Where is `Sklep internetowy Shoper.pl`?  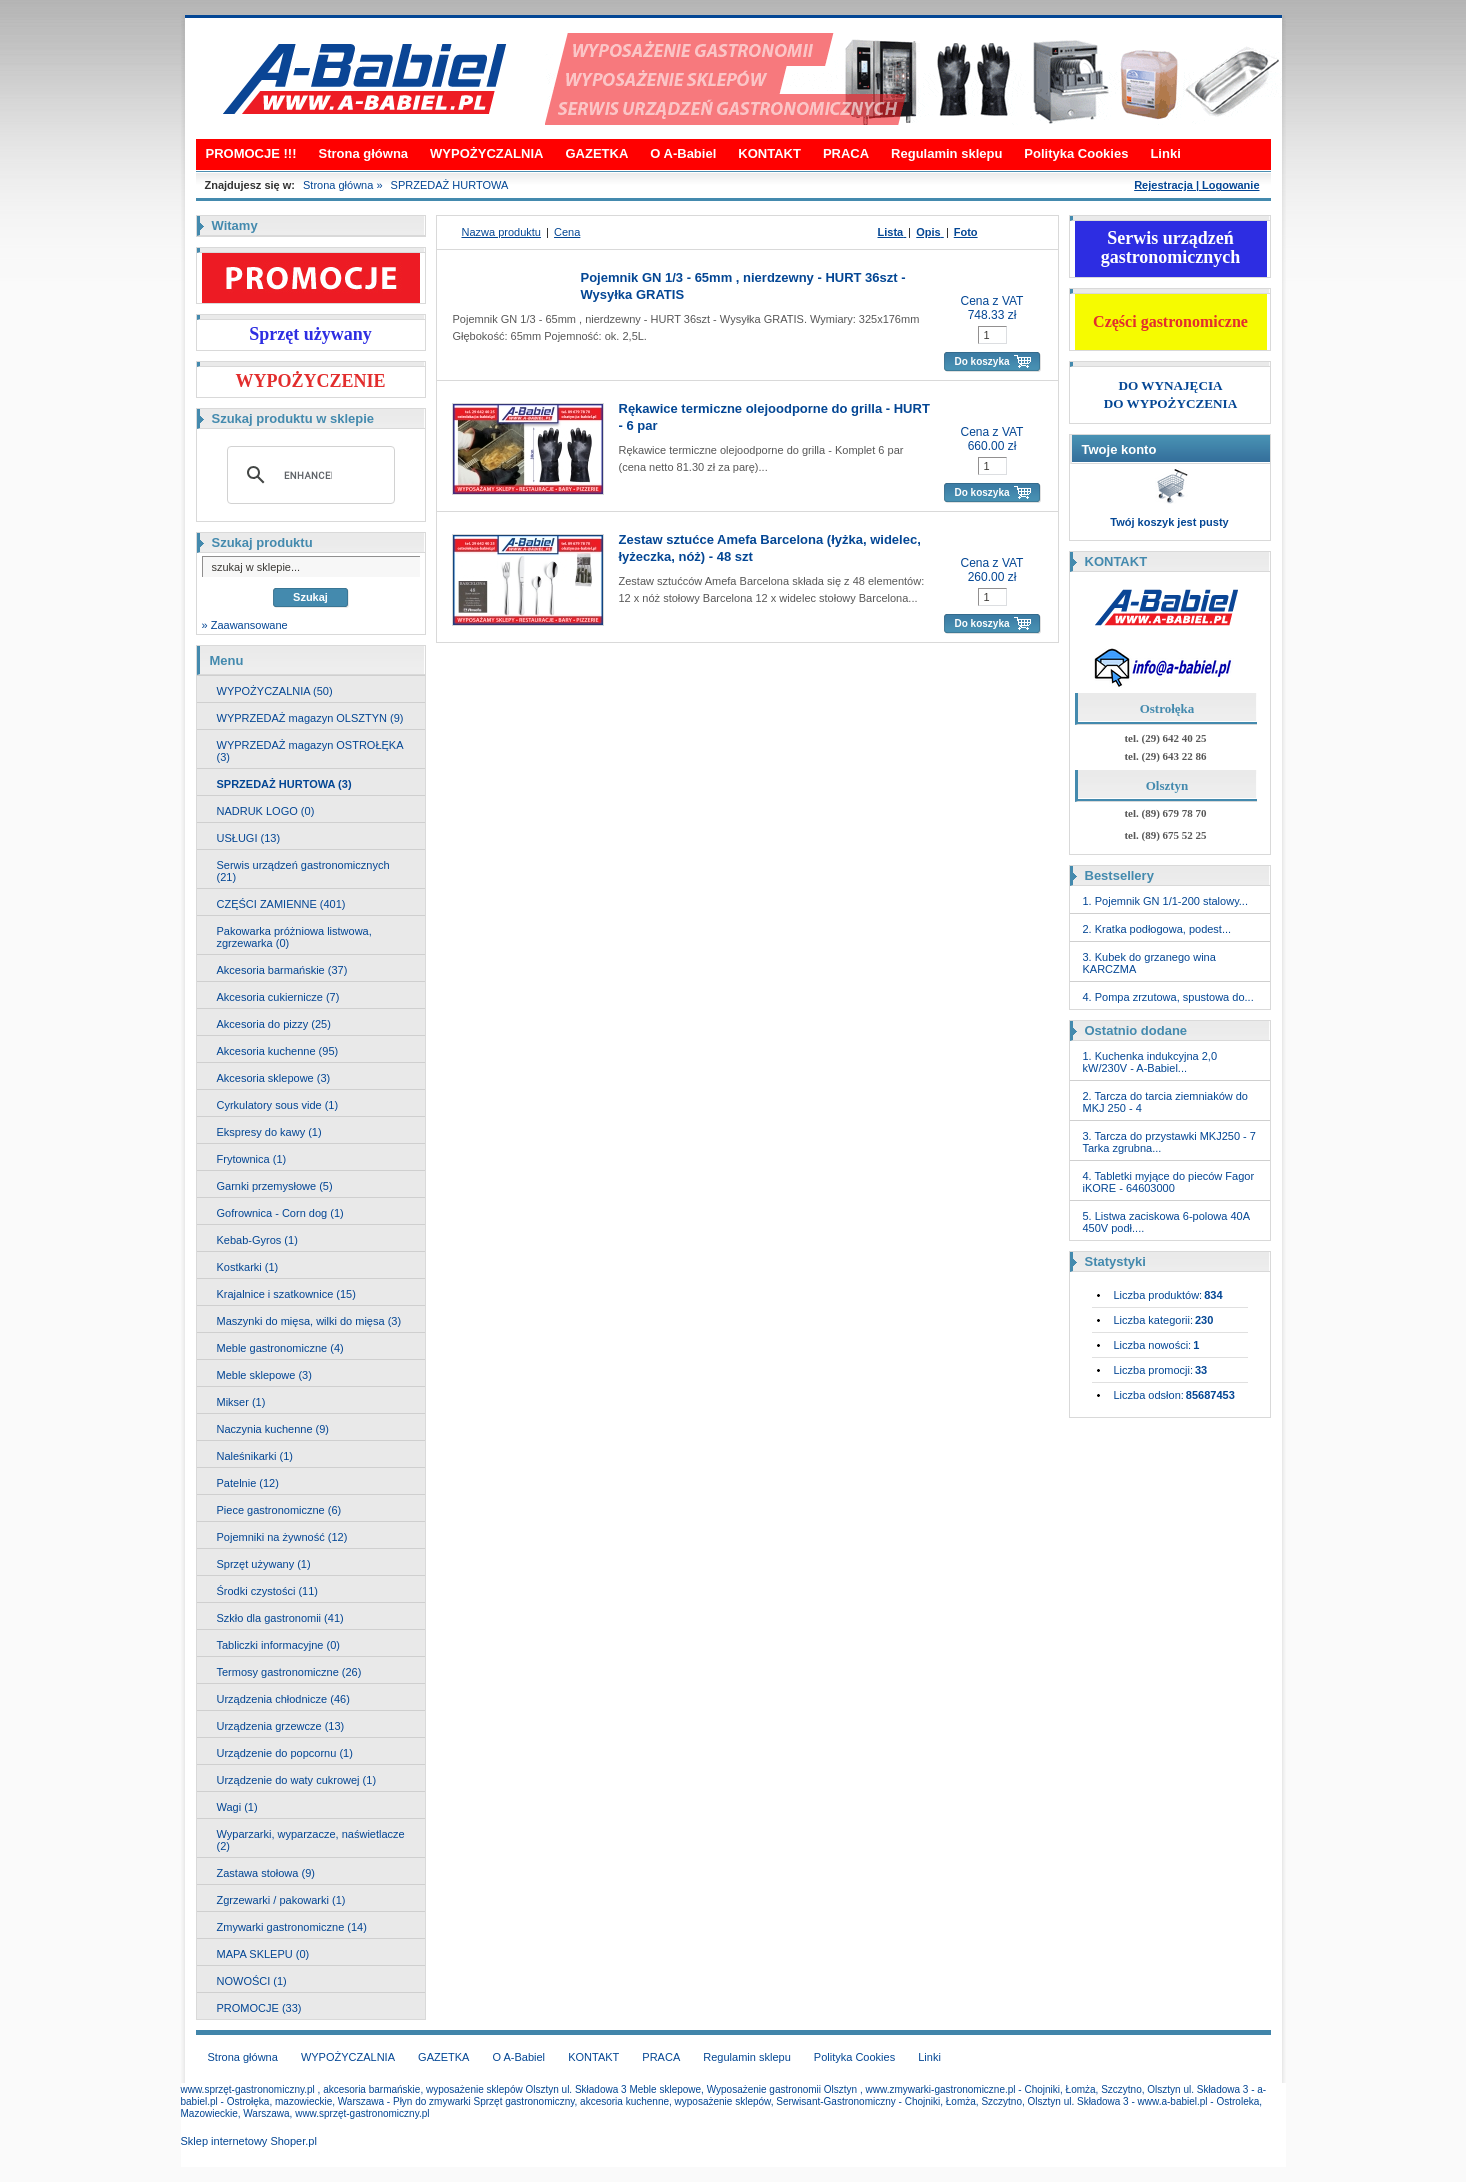
Sklep internetowy Shoper.pl is located at coordinates (249, 2141).